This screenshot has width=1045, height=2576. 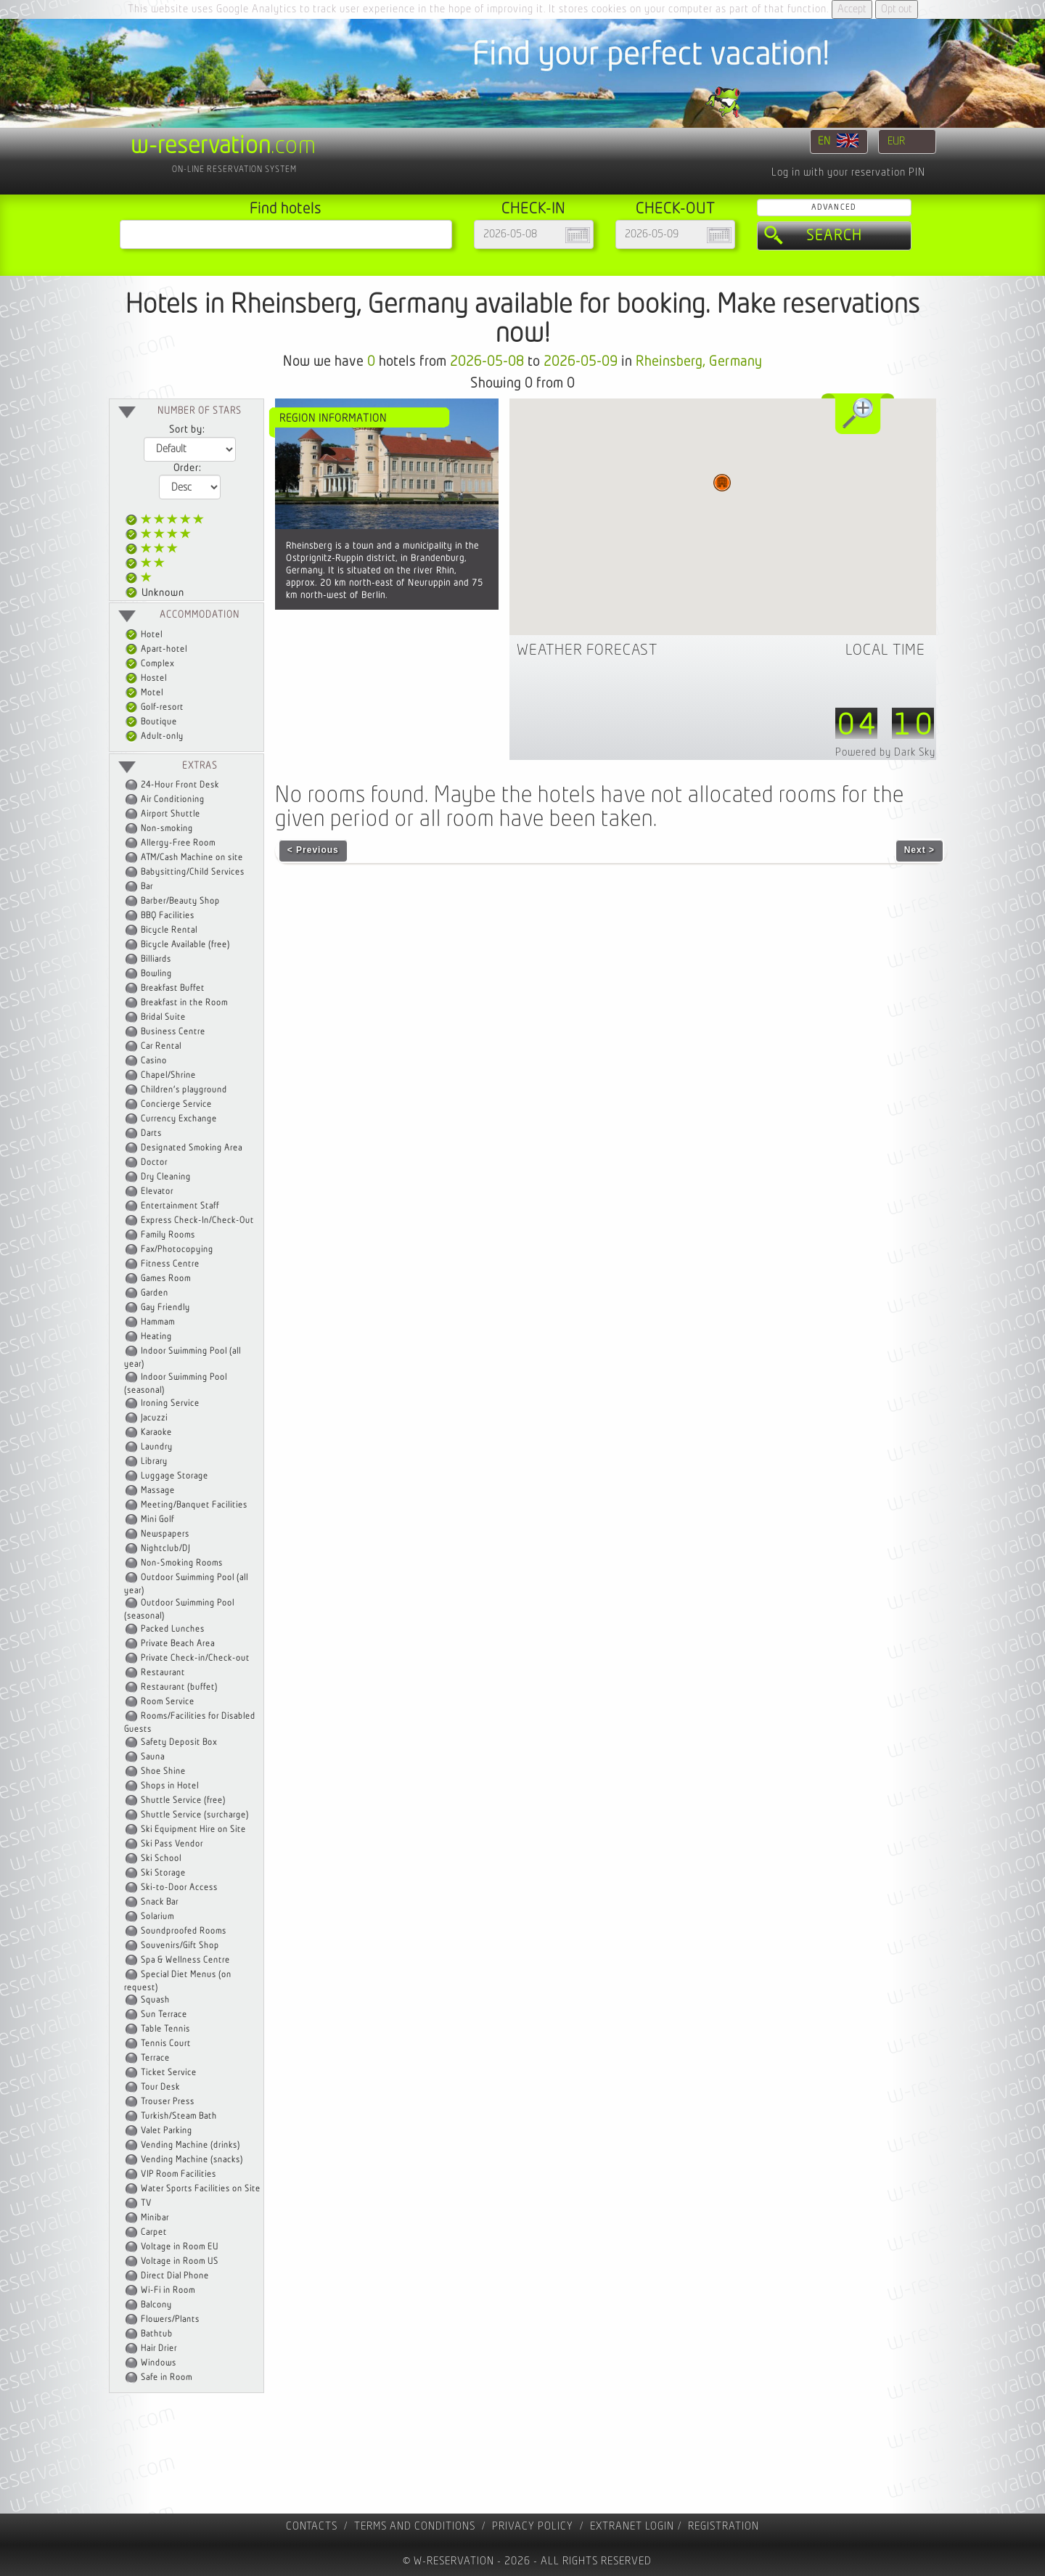 I want to click on Souvenirs/Gift Shop, so click(x=180, y=1946).